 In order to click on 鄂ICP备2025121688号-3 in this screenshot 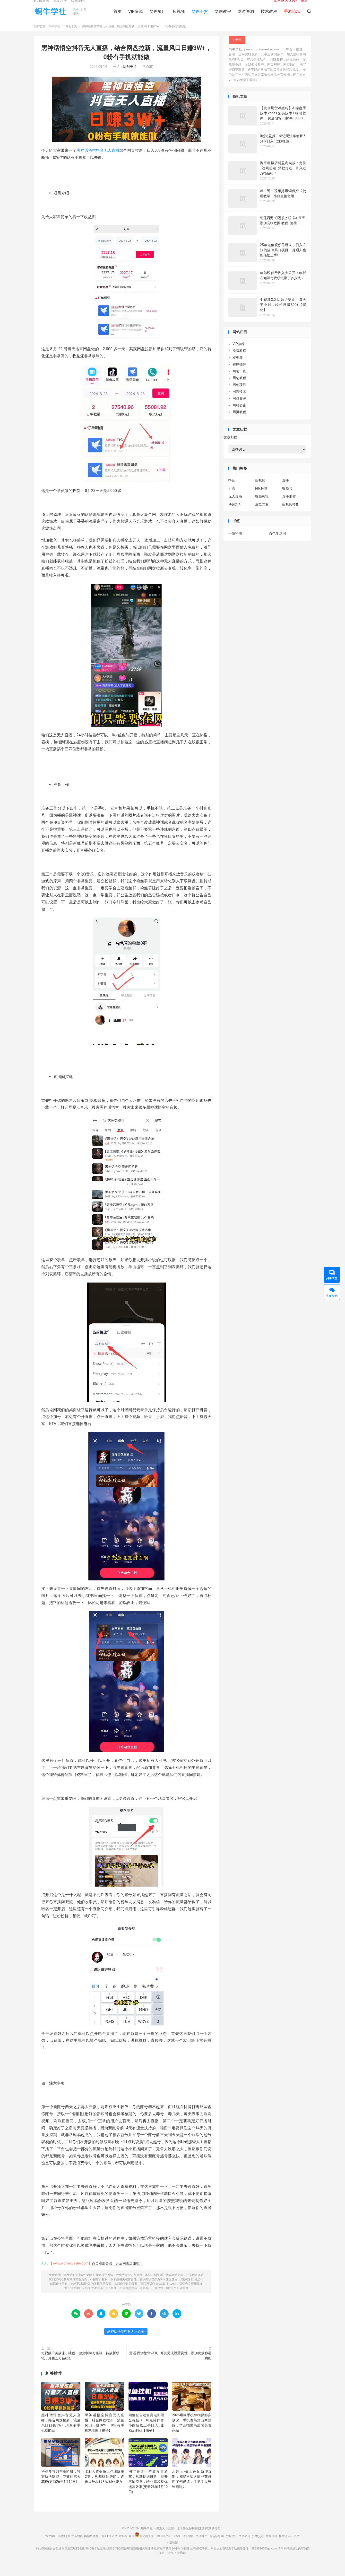, I will do `click(118, 2545)`.